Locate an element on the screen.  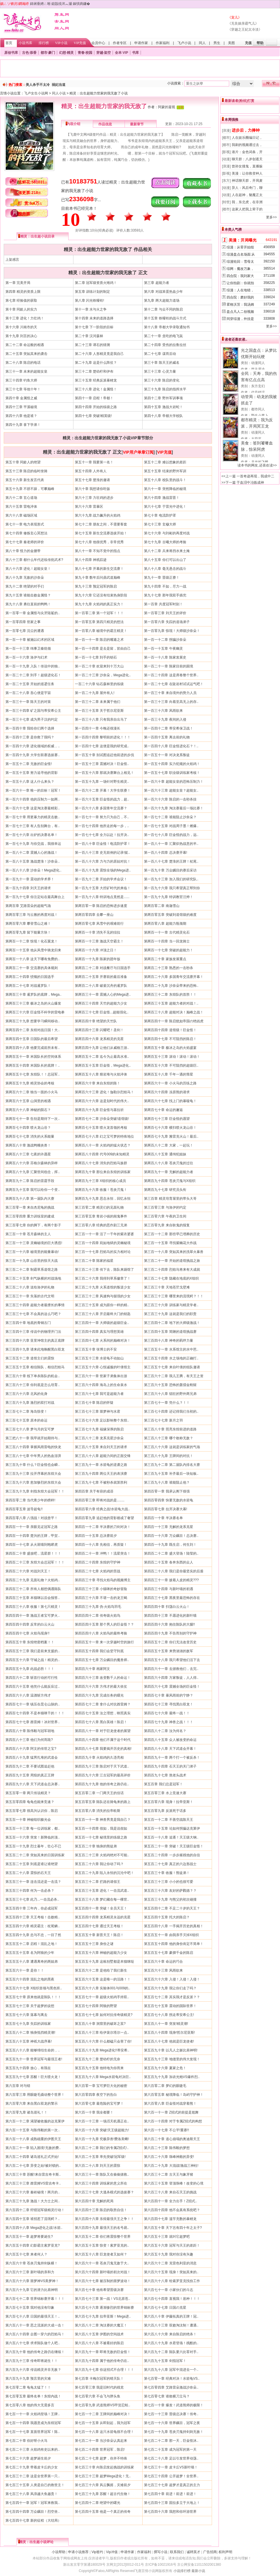
VIP小说 is located at coordinates (61, 43).